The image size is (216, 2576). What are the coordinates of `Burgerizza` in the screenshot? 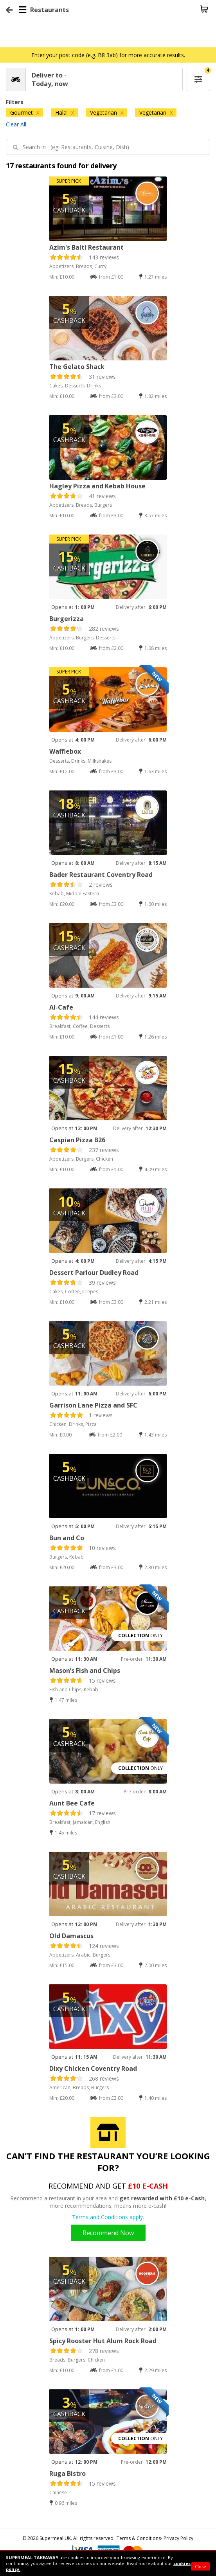 It's located at (66, 618).